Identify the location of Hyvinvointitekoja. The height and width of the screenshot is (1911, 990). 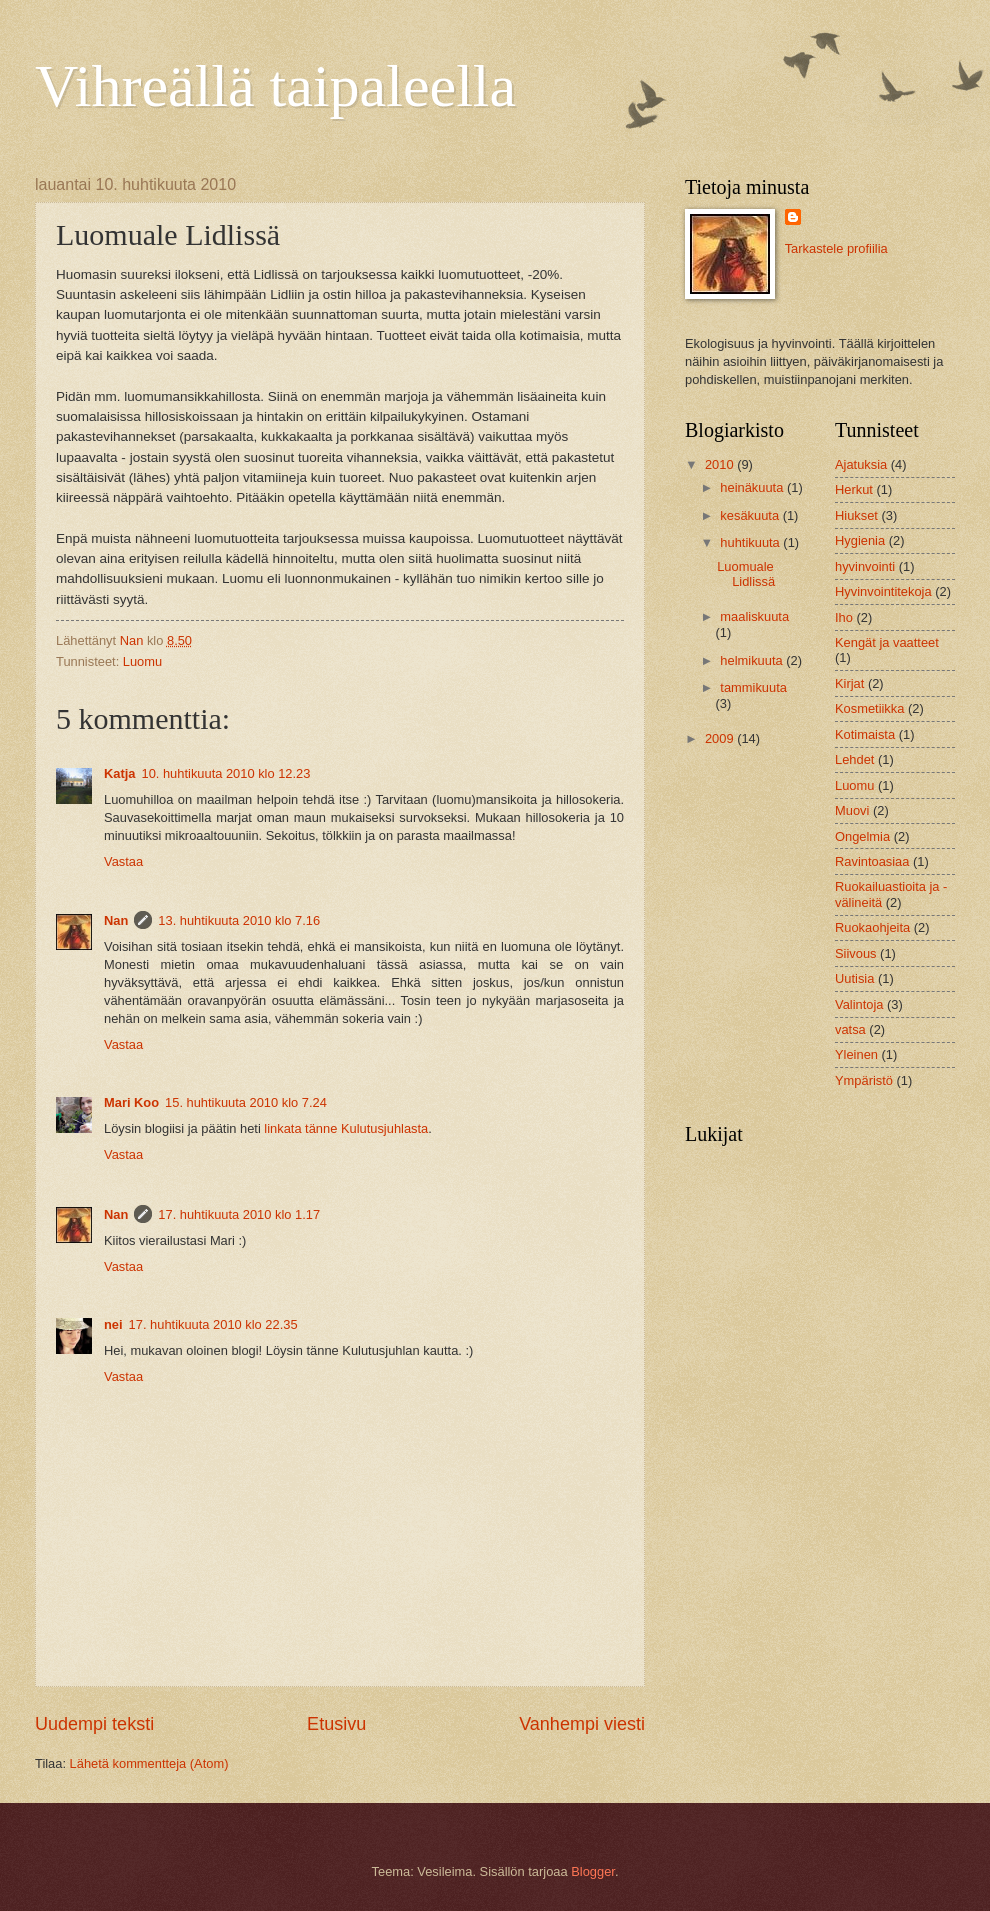
(883, 591).